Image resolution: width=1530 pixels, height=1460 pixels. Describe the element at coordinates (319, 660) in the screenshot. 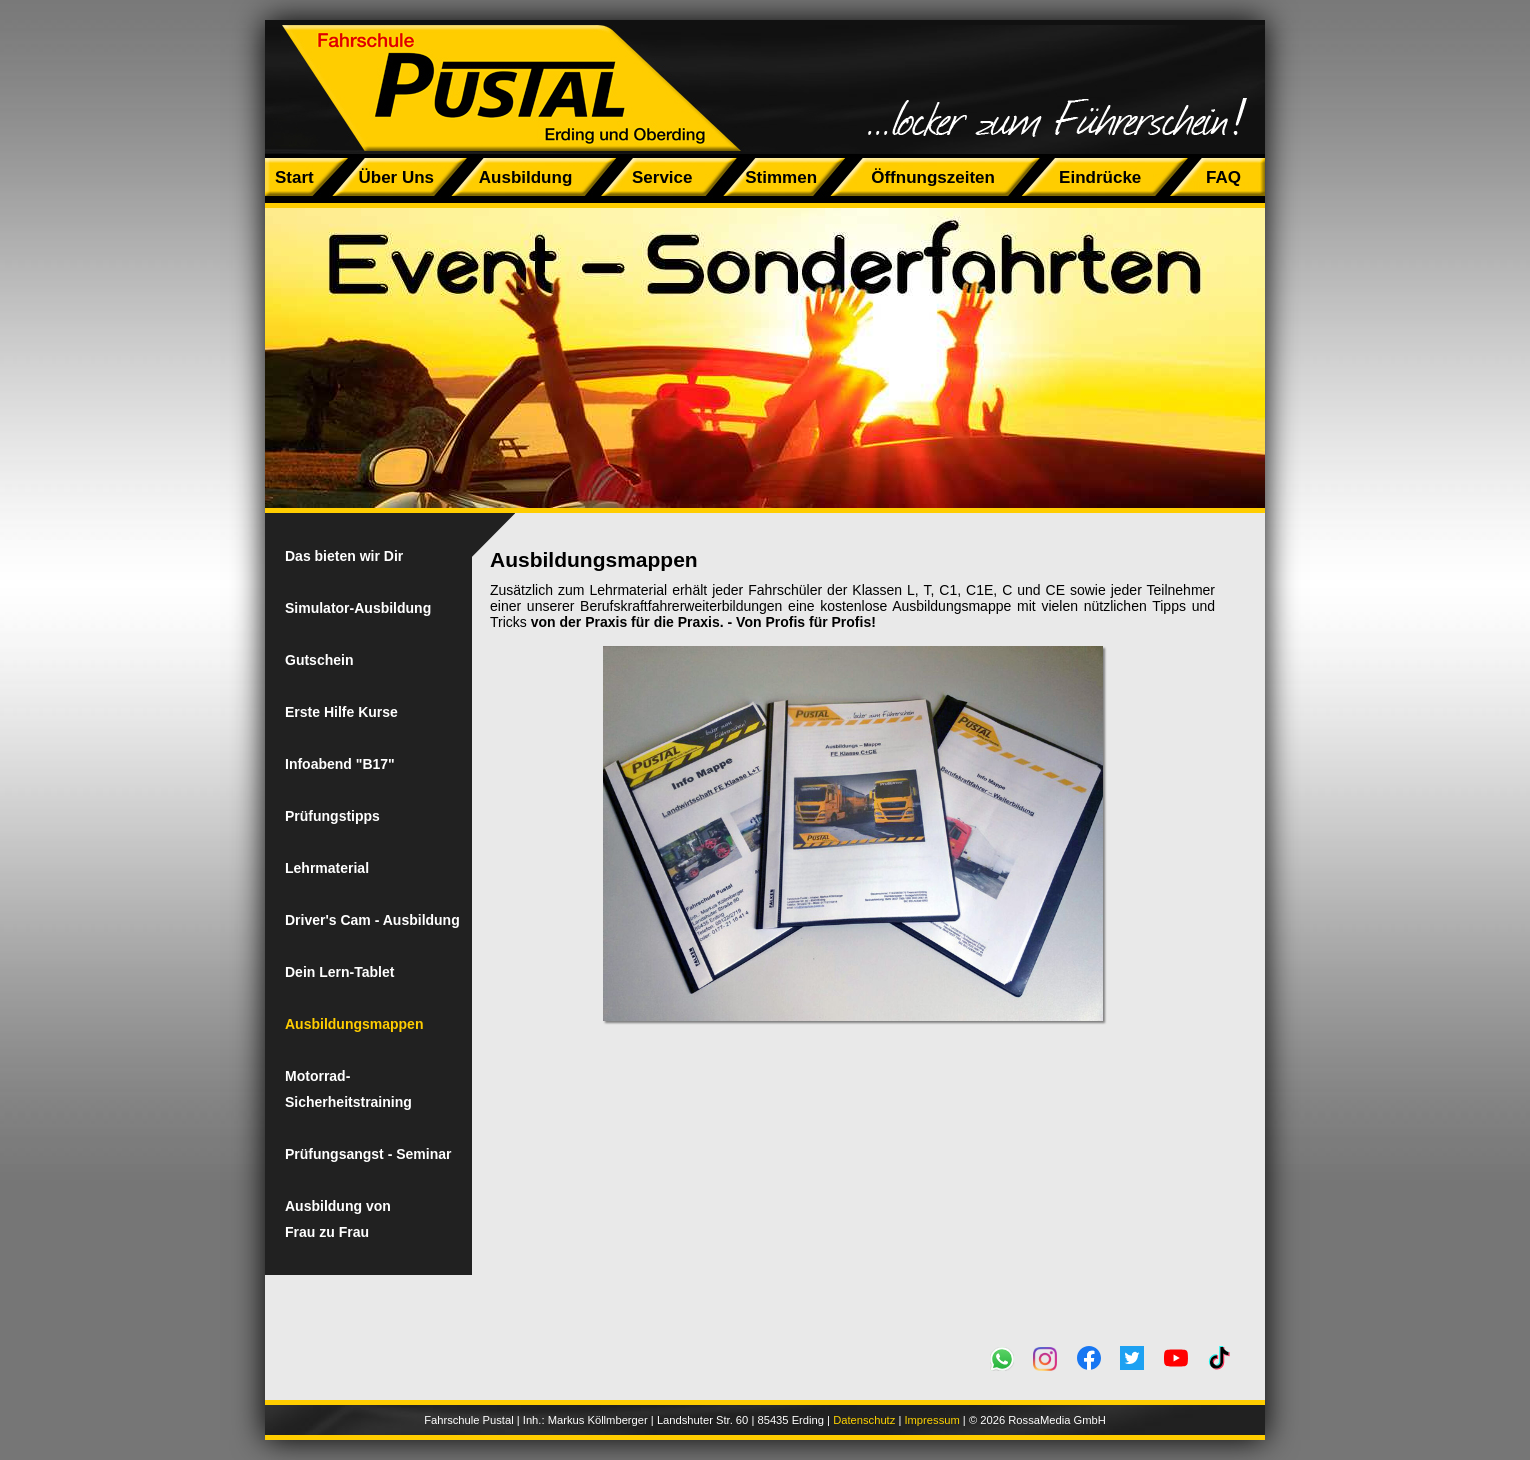

I see `Gutschein` at that location.